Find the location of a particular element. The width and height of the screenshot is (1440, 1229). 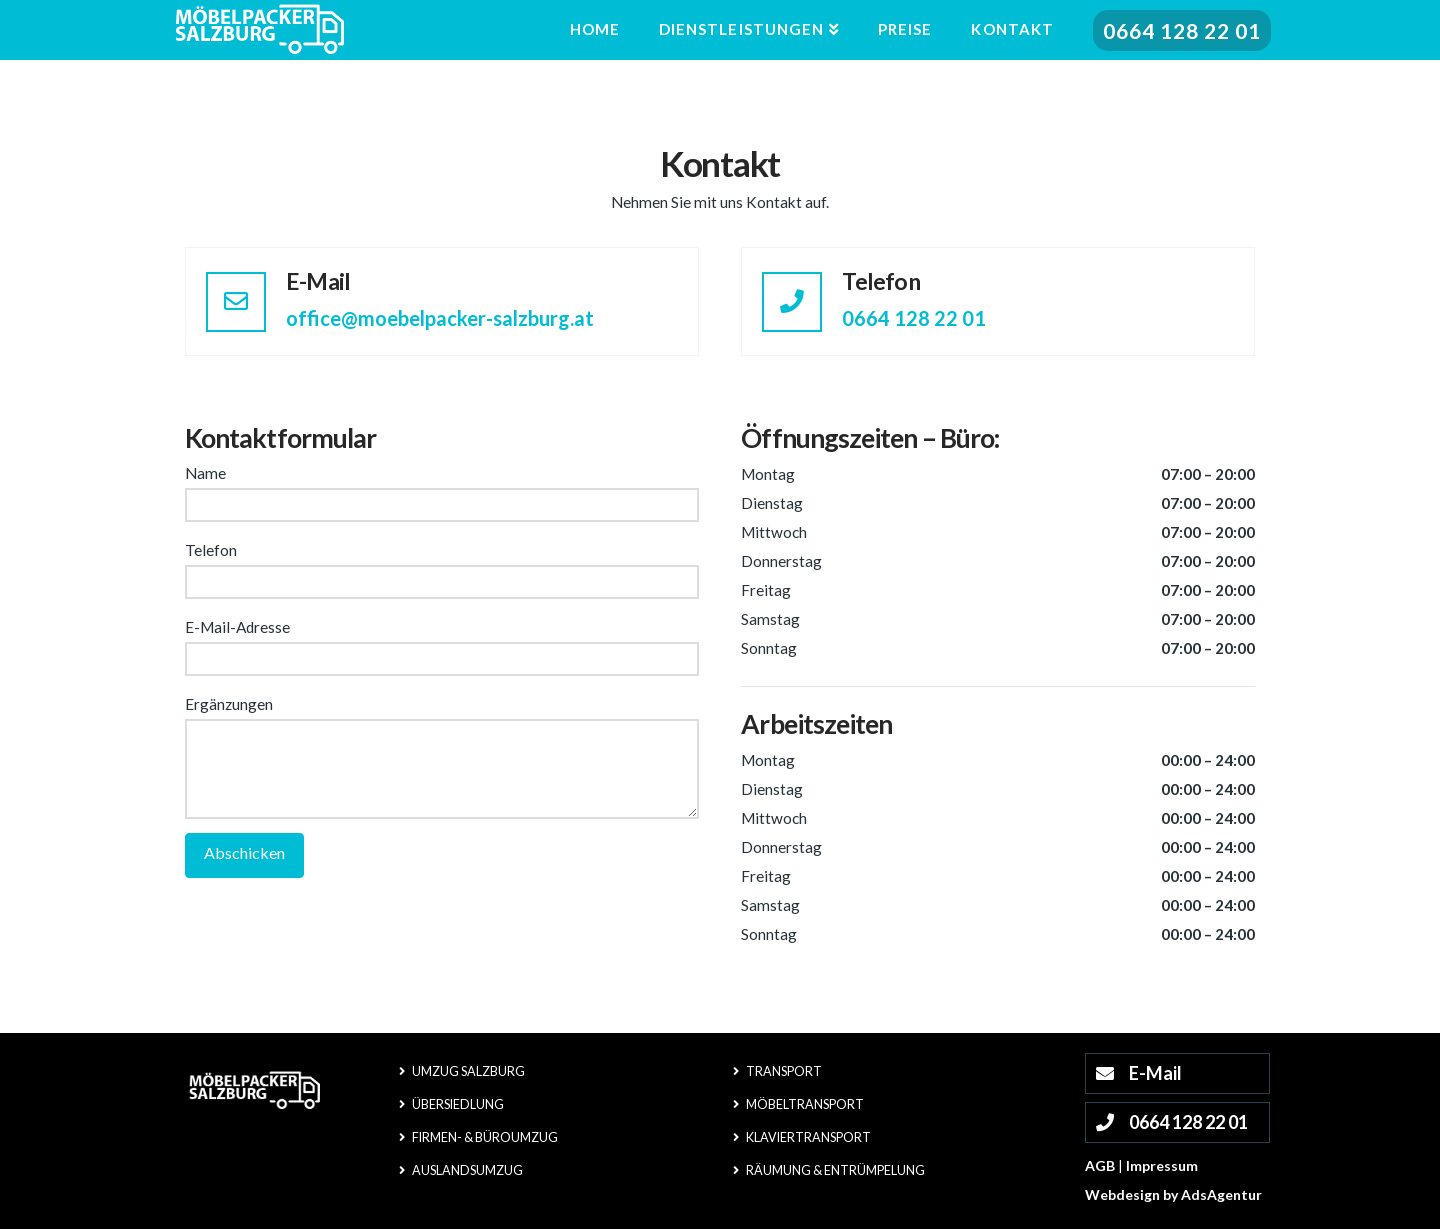

Klaviertransport is located at coordinates (802, 1137).